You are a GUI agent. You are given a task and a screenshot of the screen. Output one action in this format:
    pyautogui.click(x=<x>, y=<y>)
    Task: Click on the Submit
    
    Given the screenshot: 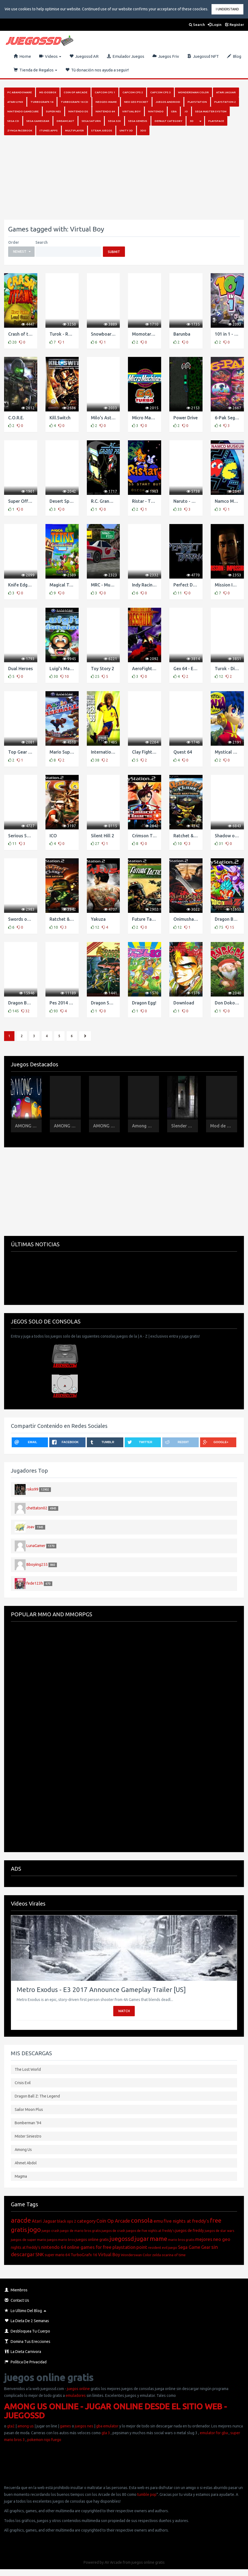 What is the action you would take?
    pyautogui.click(x=114, y=252)
    